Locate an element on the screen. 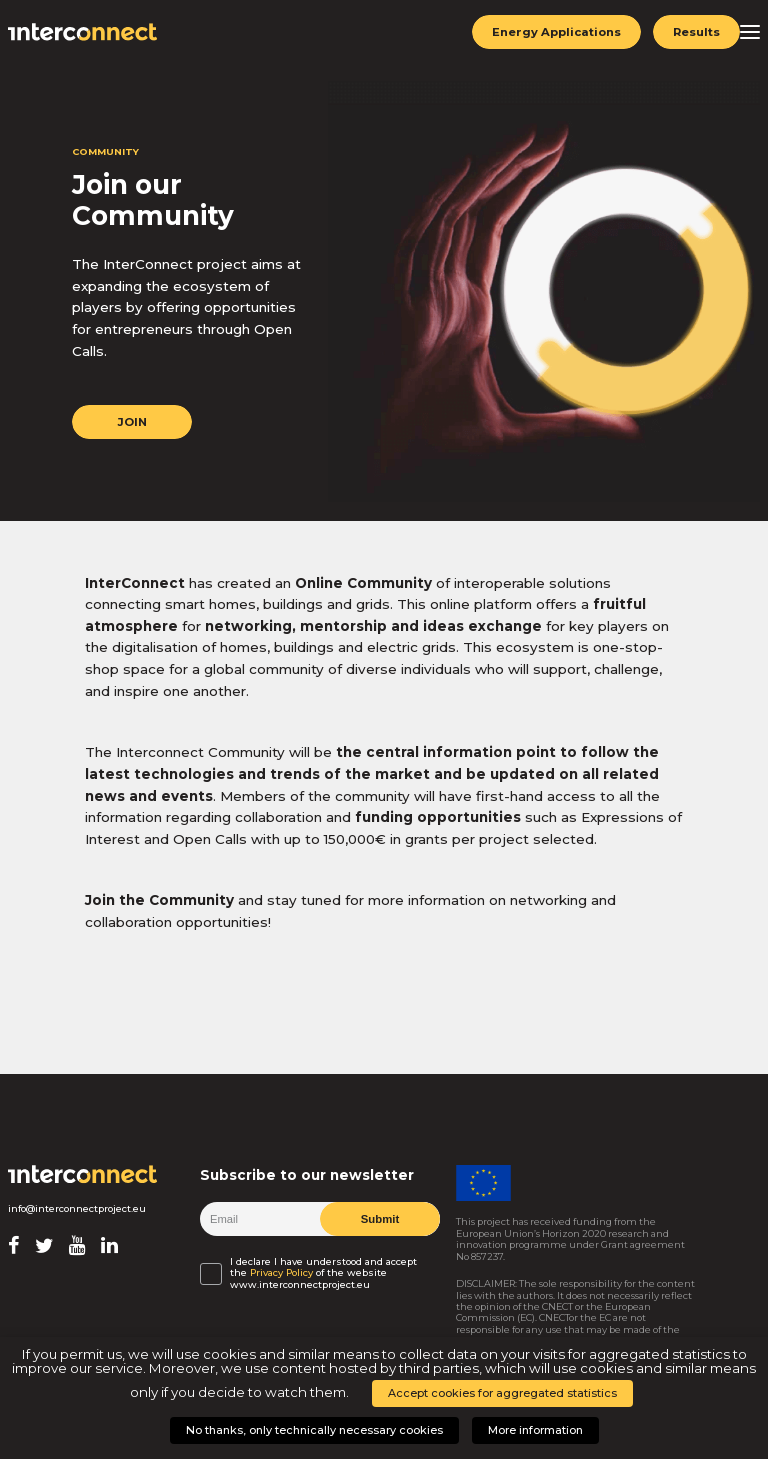 This screenshot has height=1459, width=768. No thanks, only technically necessary cookies [button] is located at coordinates (314, 1430).